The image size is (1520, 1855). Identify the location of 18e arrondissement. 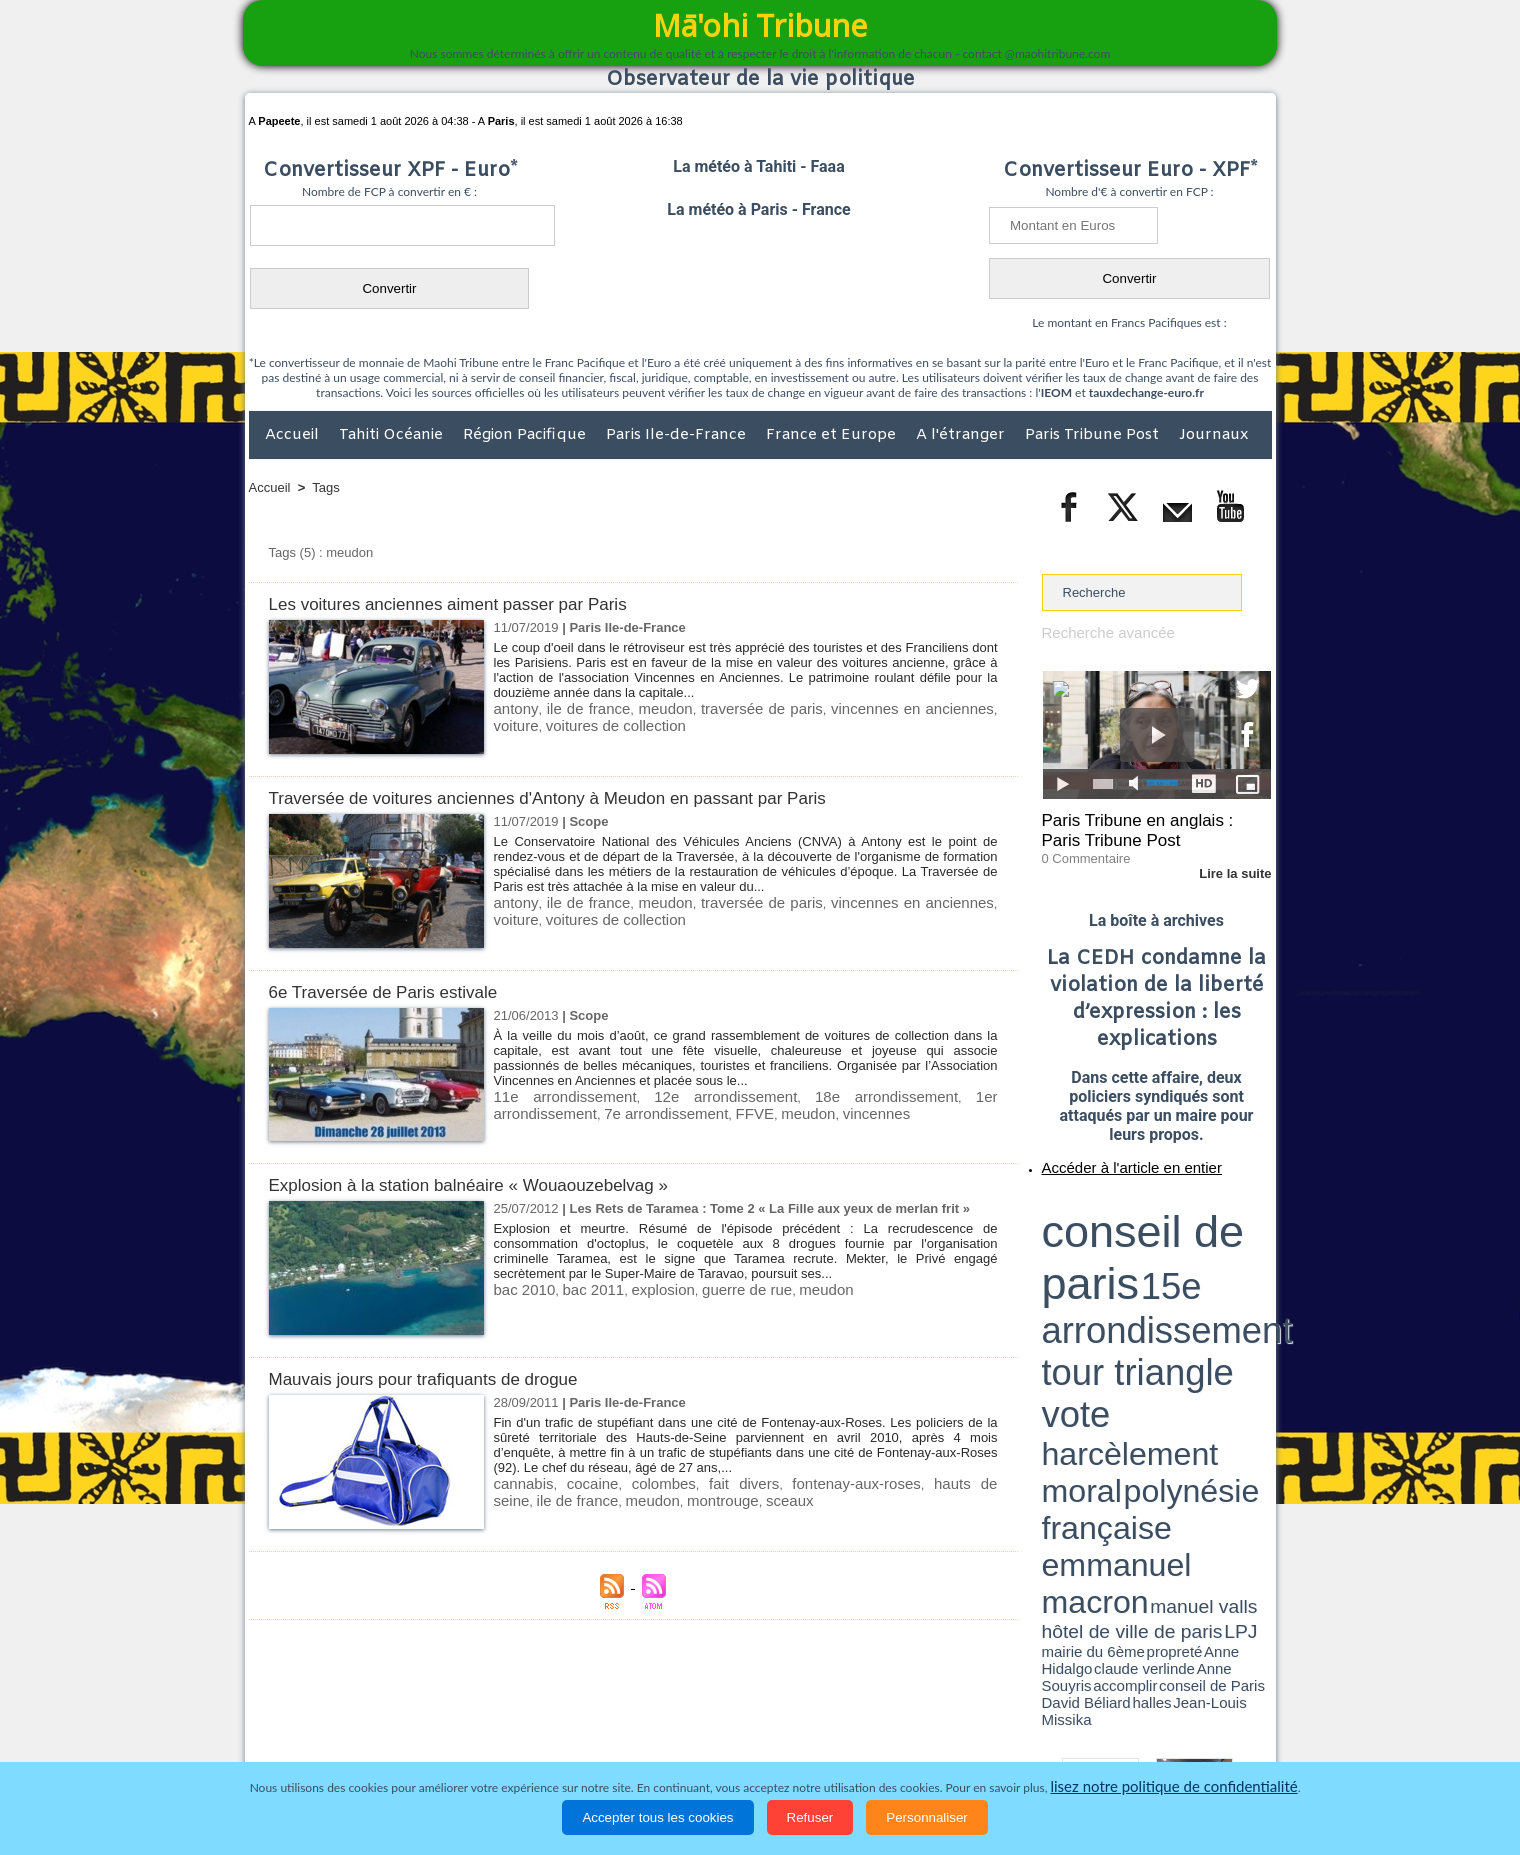
(797, 1095).